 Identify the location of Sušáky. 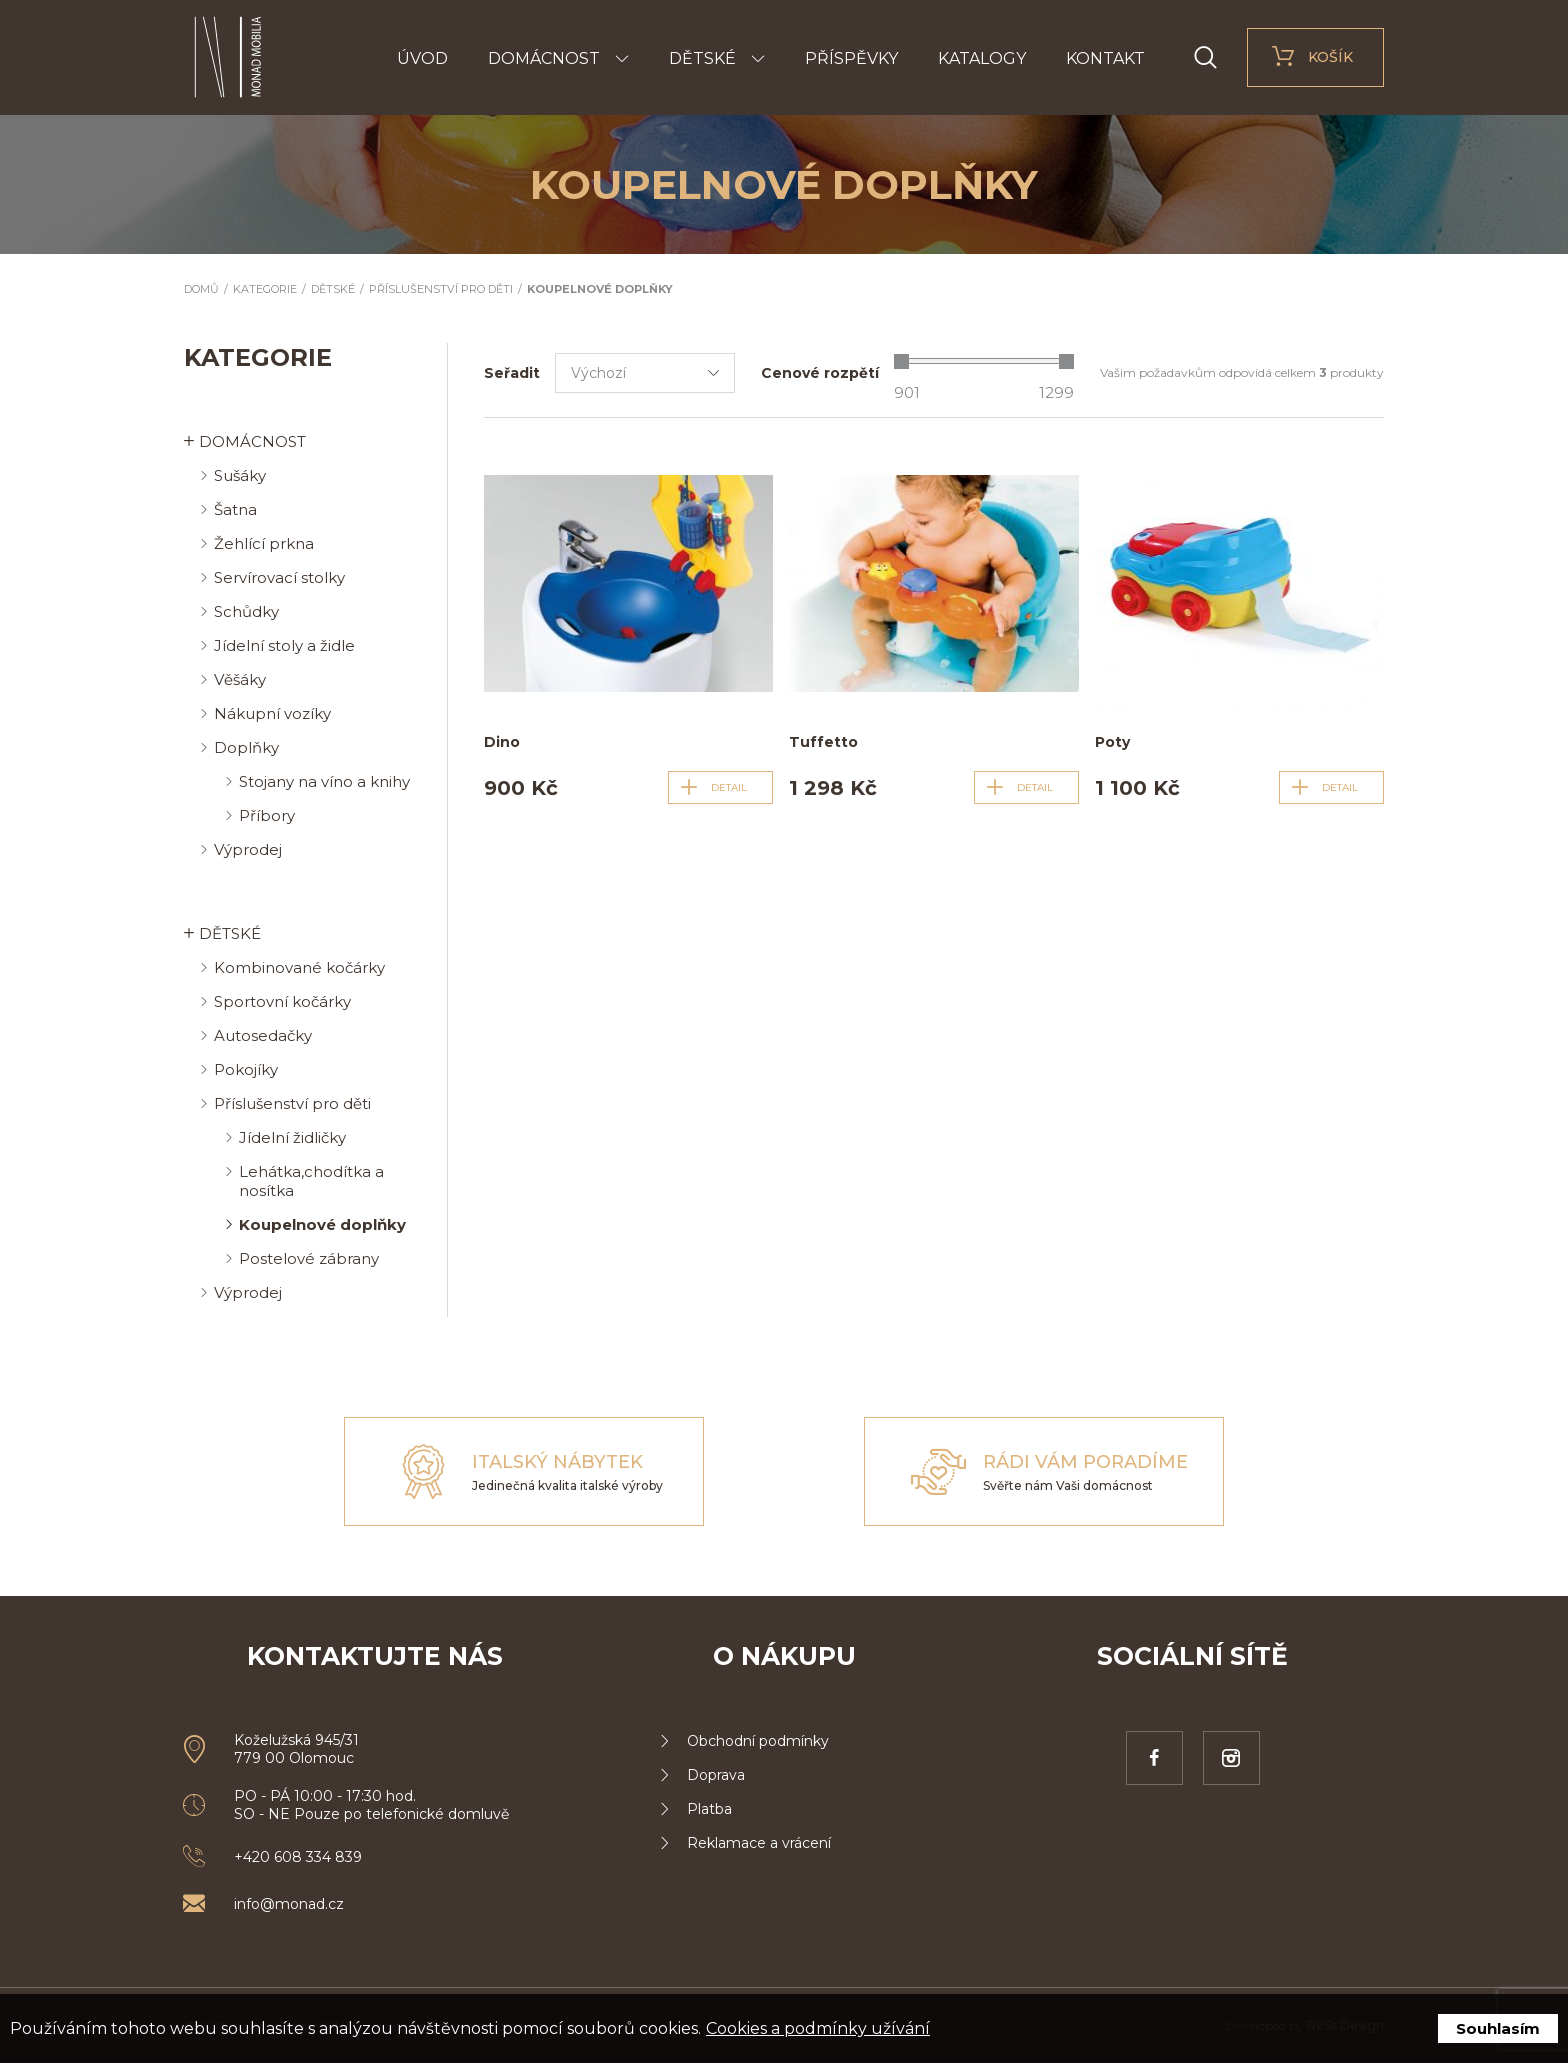
(240, 475).